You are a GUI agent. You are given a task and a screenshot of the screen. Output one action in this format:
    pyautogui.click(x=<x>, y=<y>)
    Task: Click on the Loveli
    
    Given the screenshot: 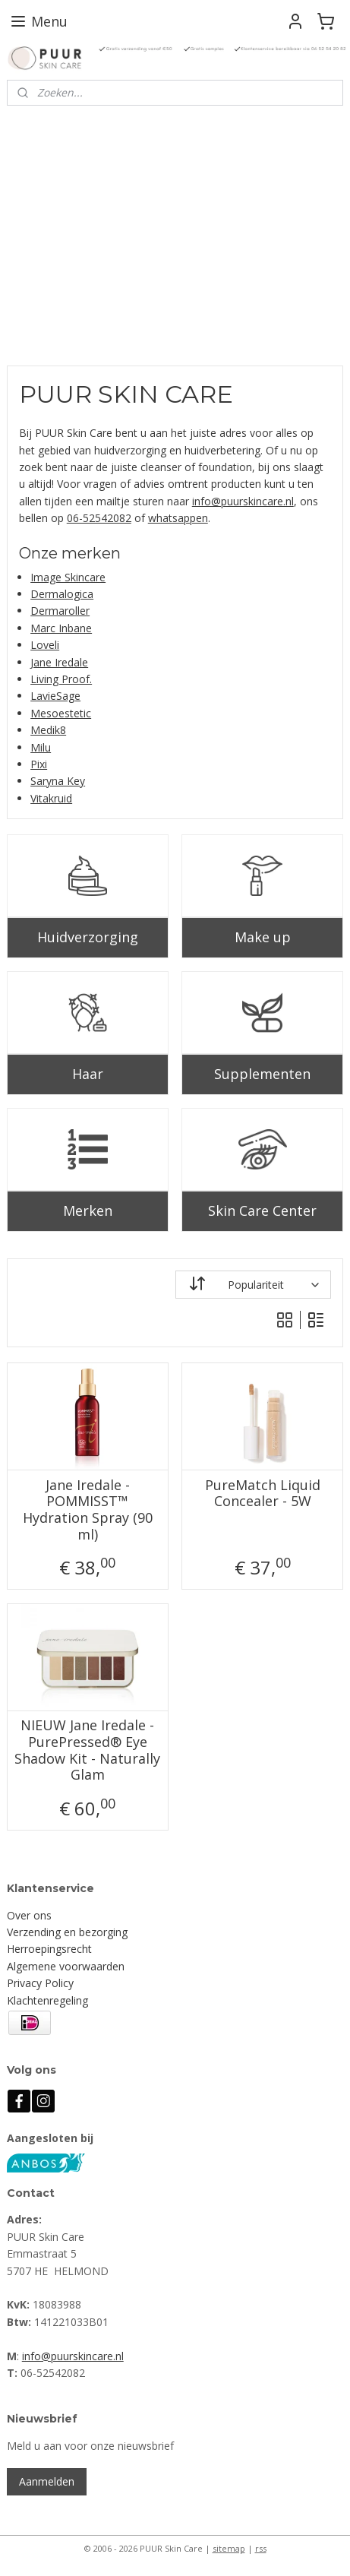 What is the action you would take?
    pyautogui.click(x=44, y=645)
    